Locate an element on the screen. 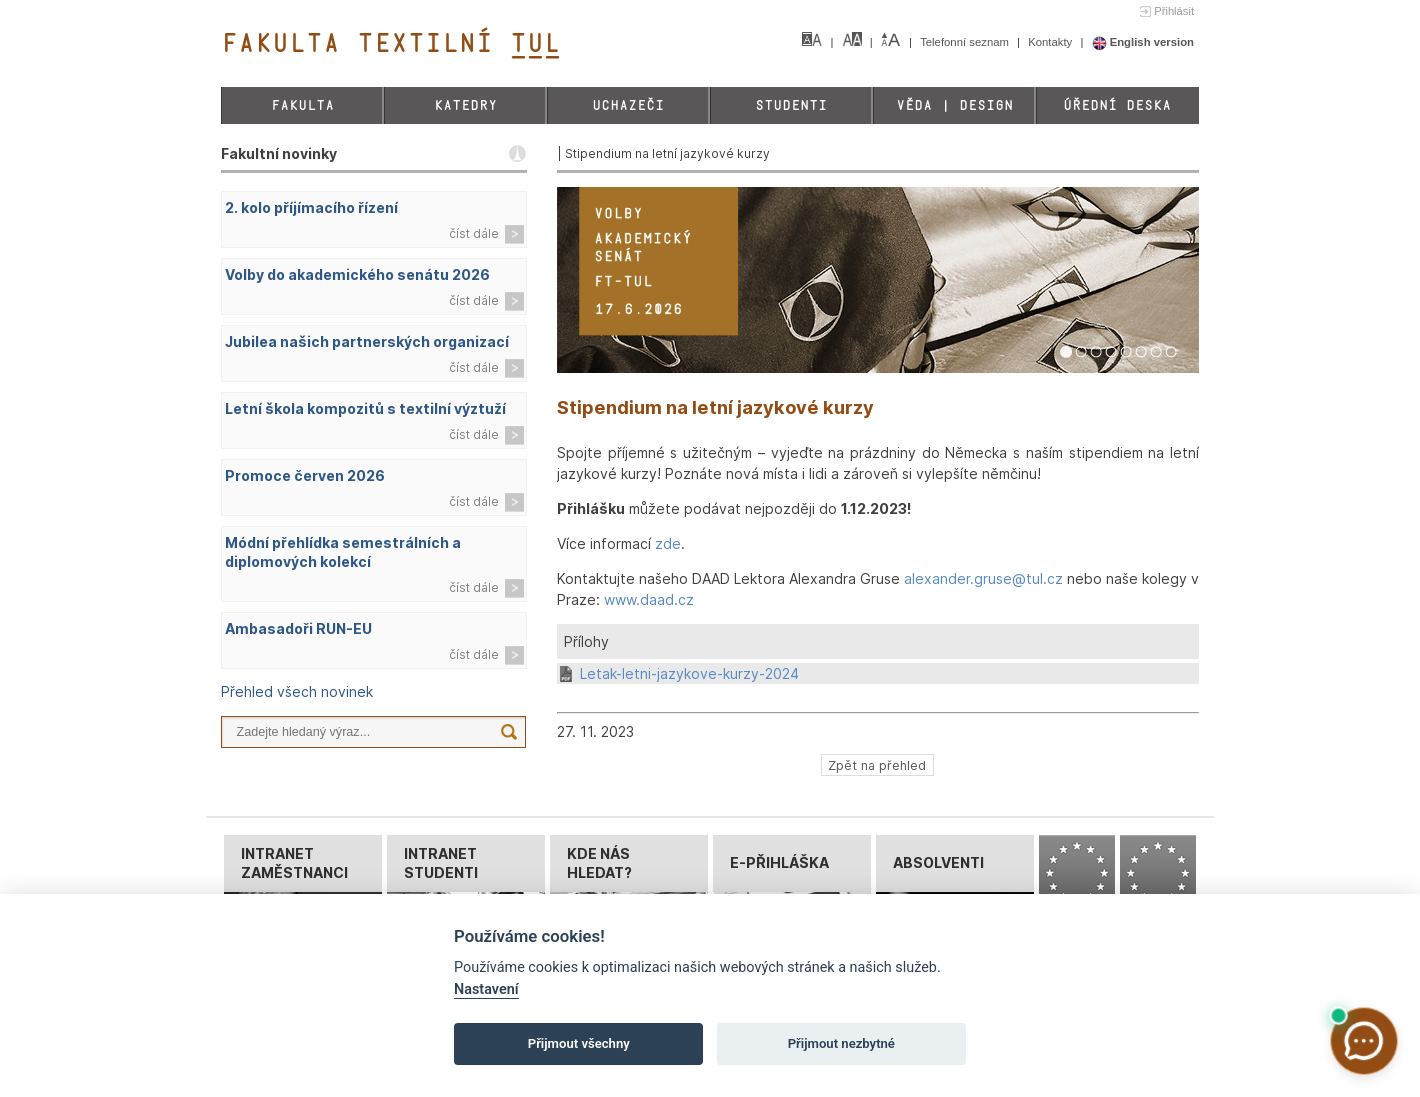 The height and width of the screenshot is (1097, 1420). Přihlásit is located at coordinates (1174, 11).